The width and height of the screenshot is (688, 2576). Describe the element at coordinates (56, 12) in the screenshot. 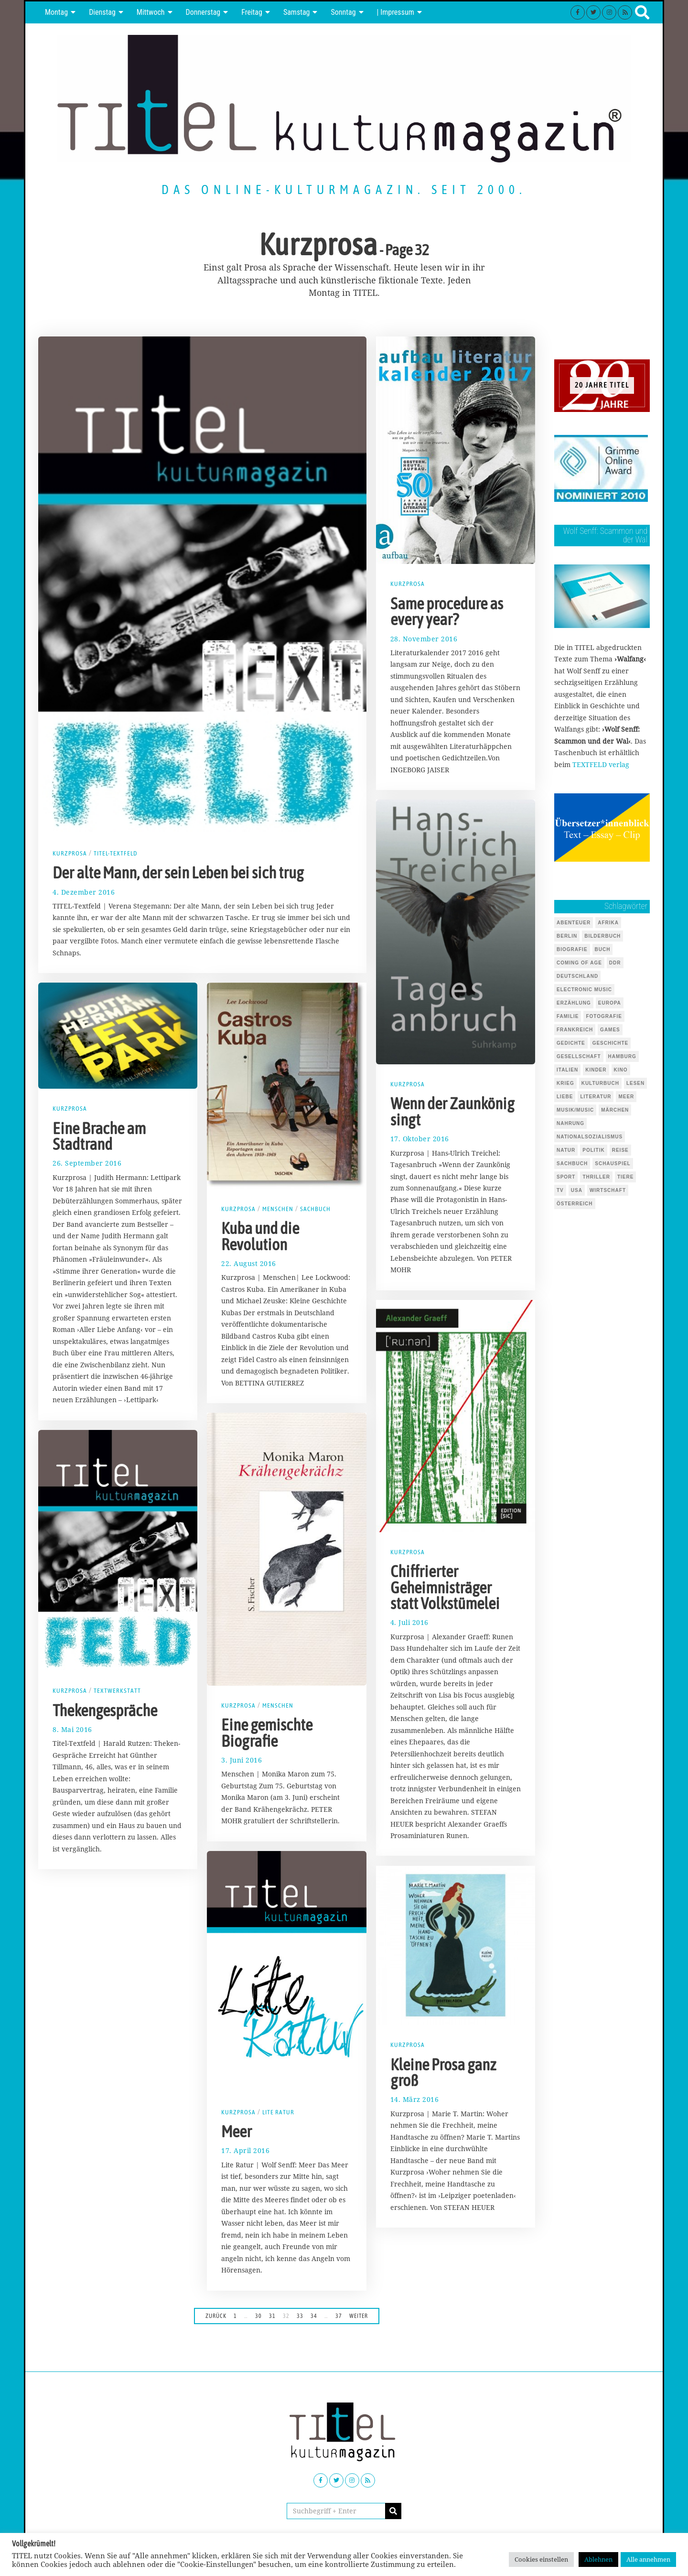

I see `Montag` at that location.